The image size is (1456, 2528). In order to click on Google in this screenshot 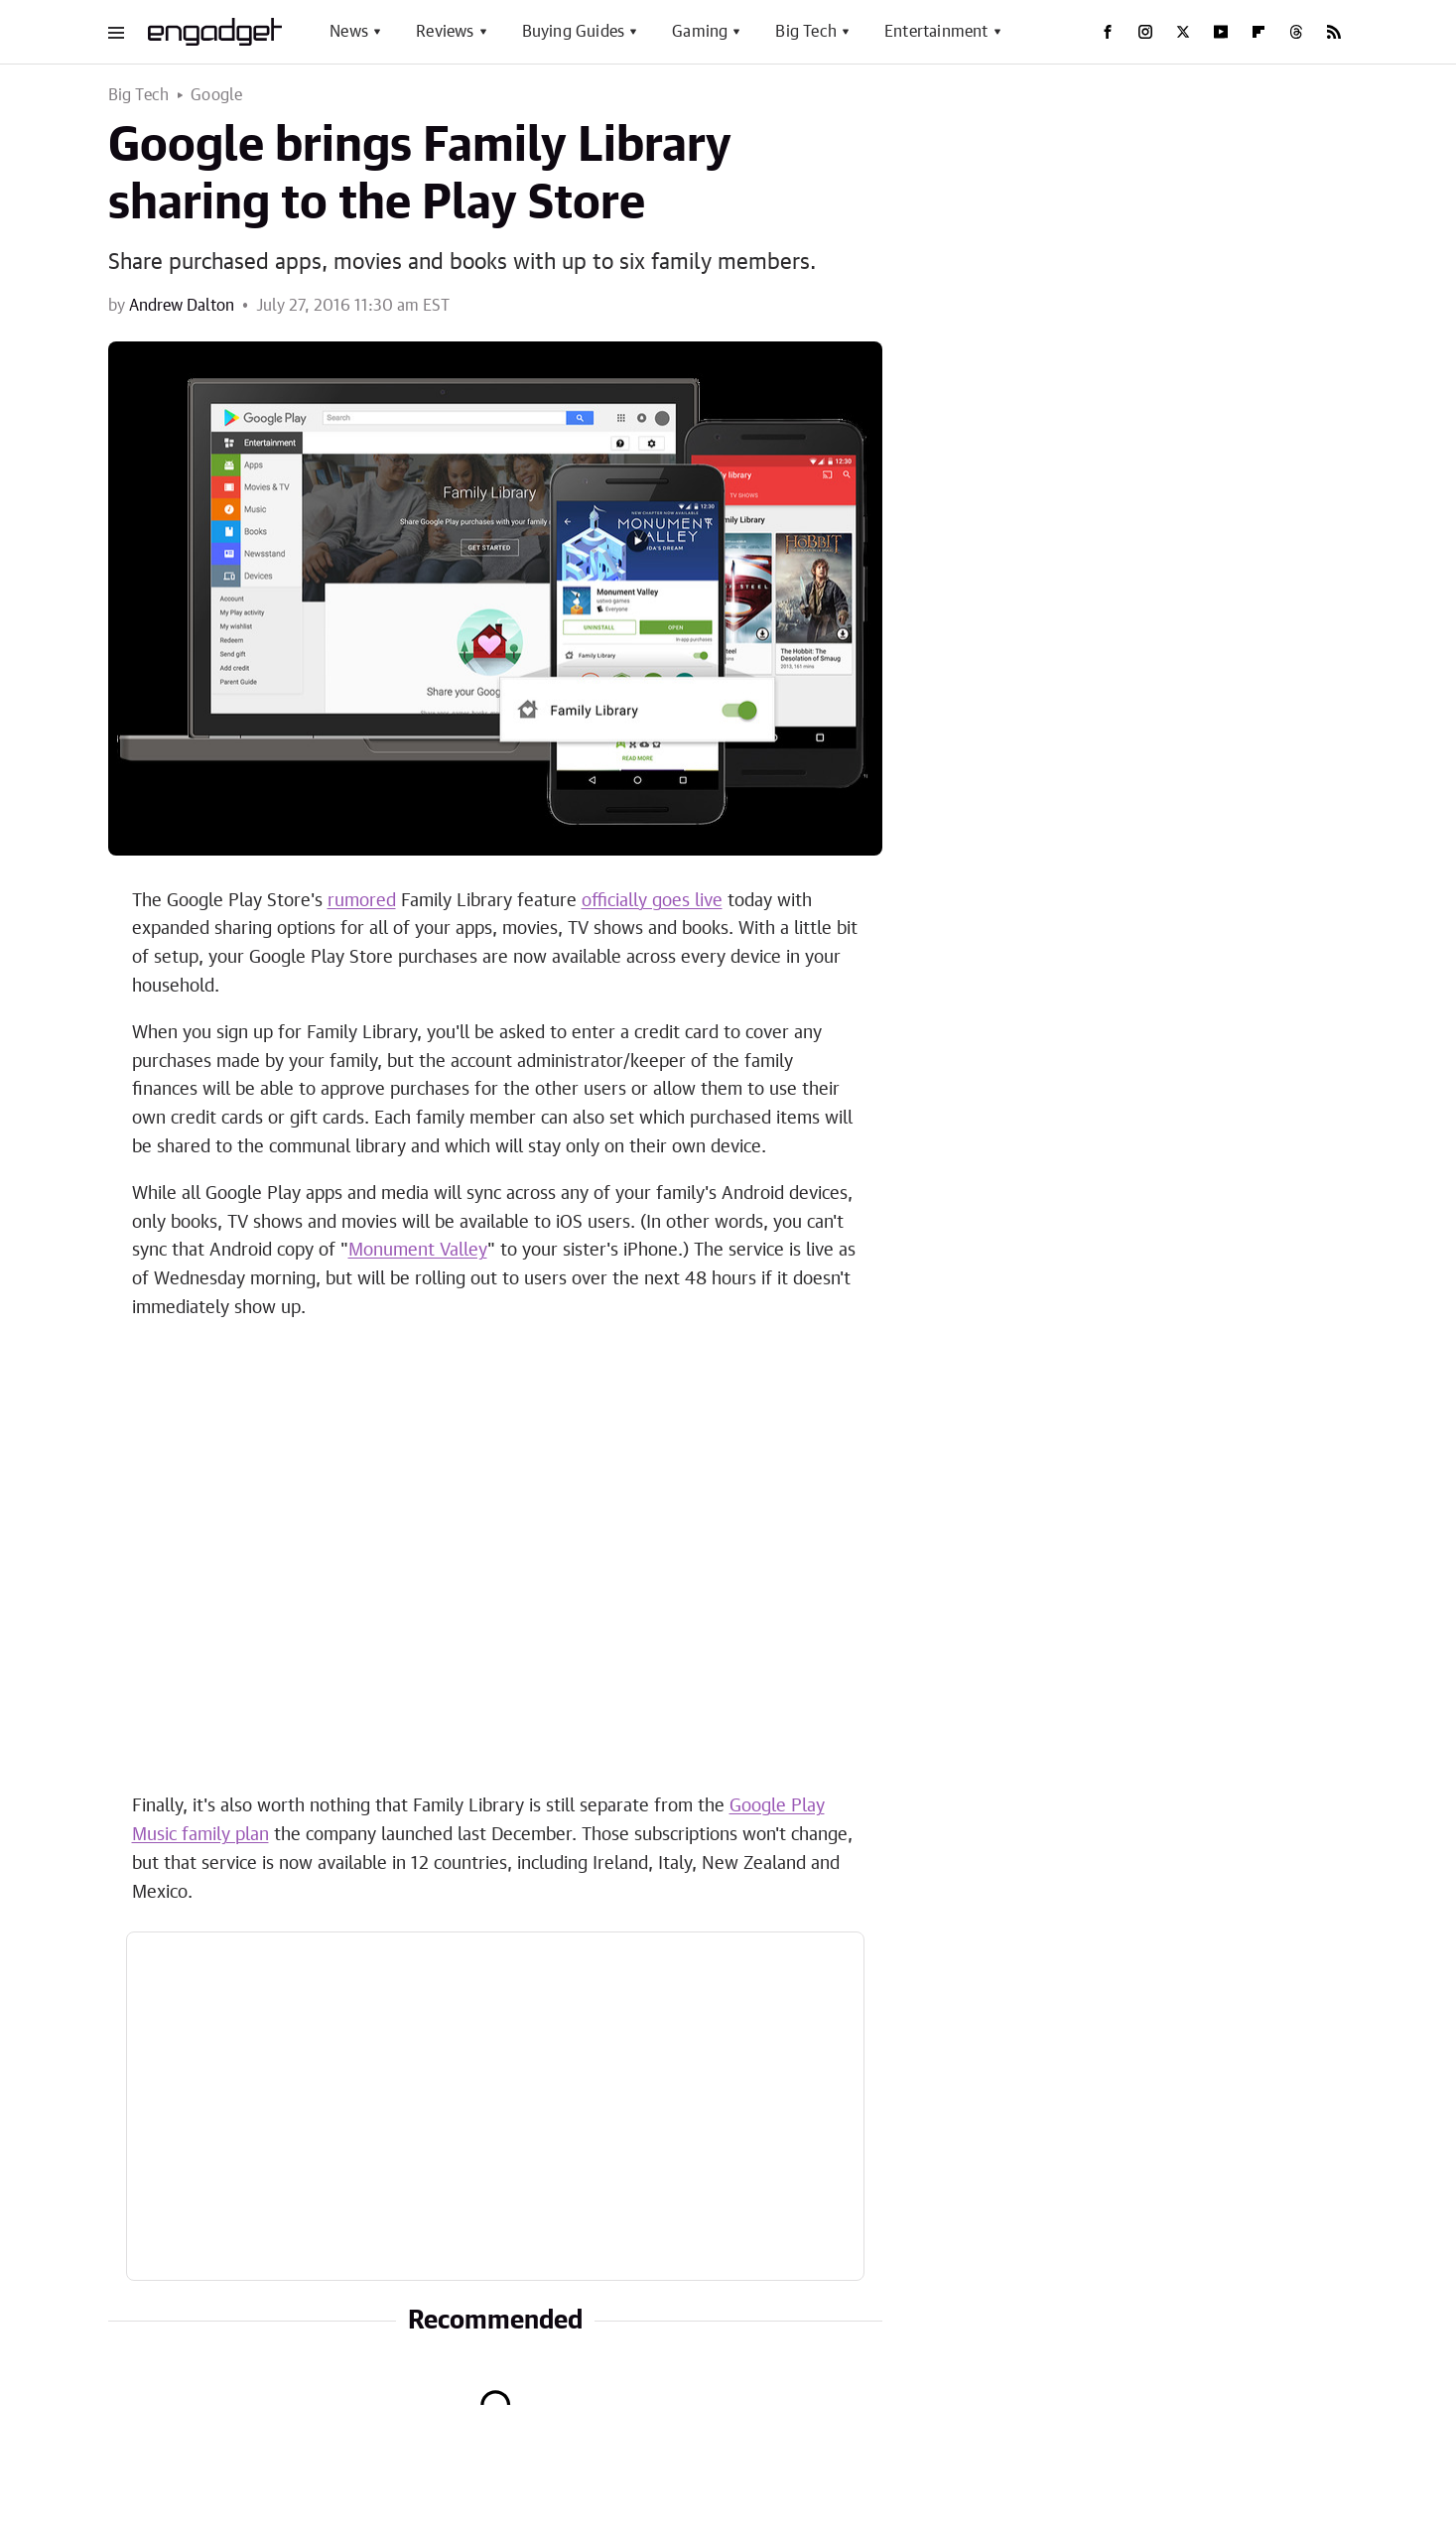, I will do `click(216, 95)`.